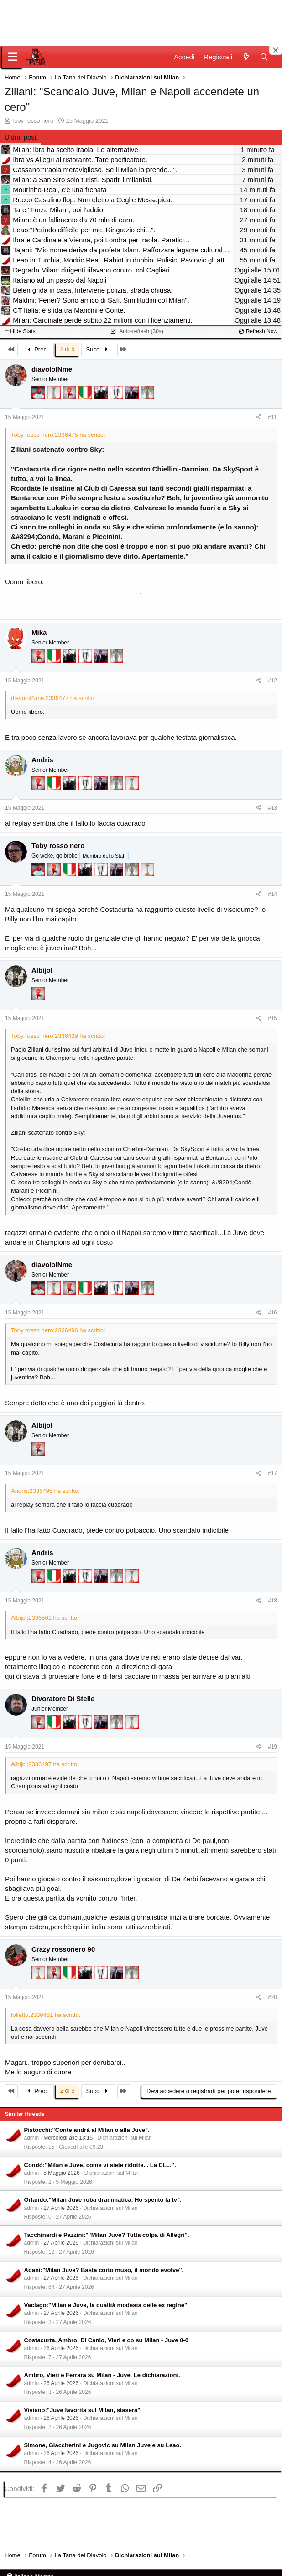  I want to click on Condò:"Milan e Juve, come vi siete ridotte... La CL..."., so click(100, 2165).